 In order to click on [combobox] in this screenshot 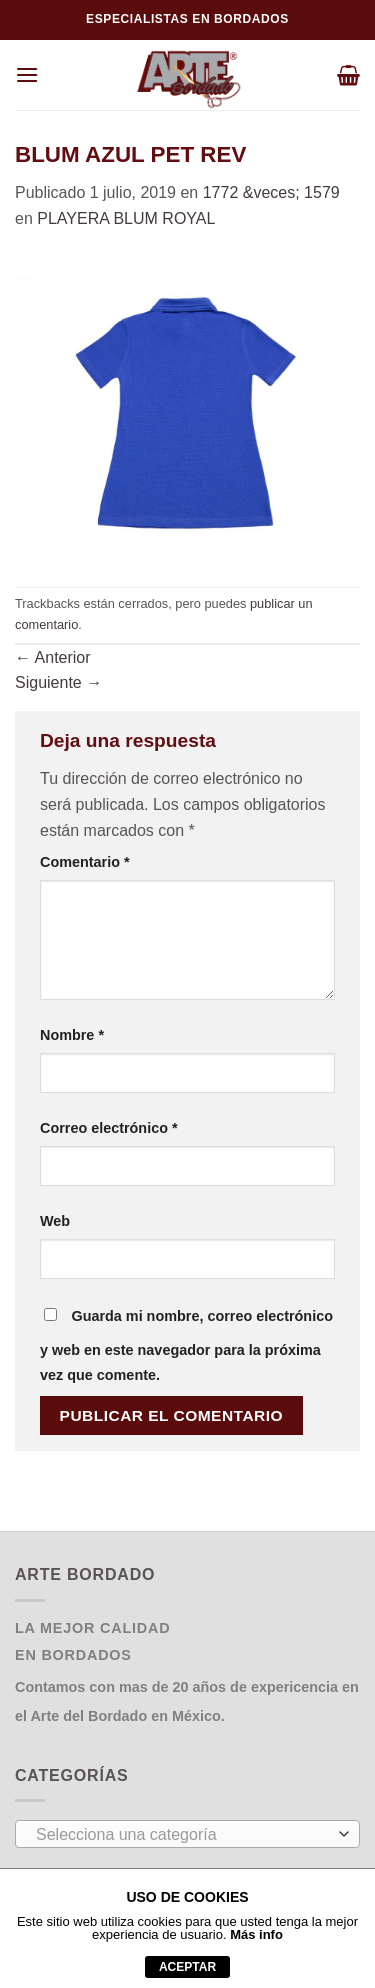, I will do `click(187, 1834)`.